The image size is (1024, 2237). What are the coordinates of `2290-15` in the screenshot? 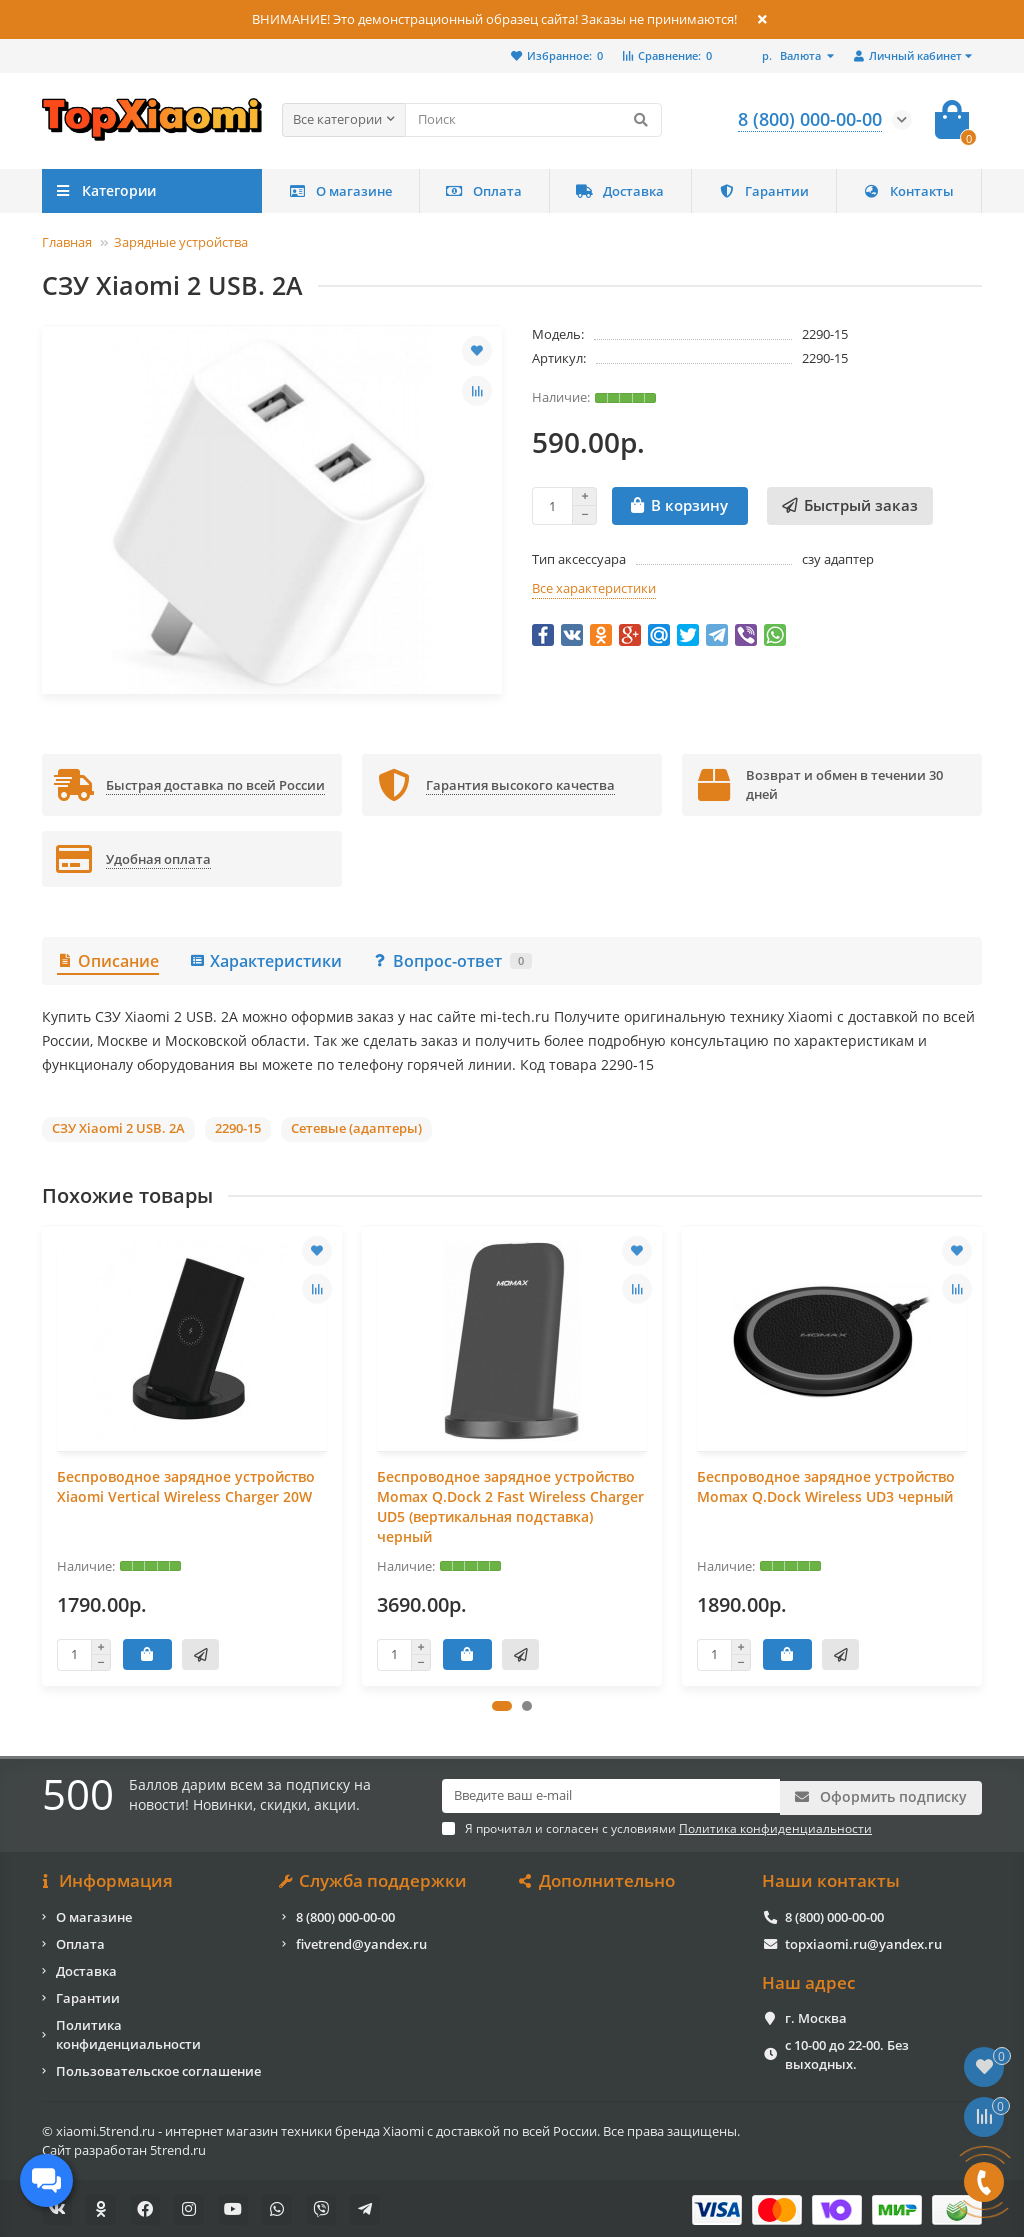 It's located at (238, 1128).